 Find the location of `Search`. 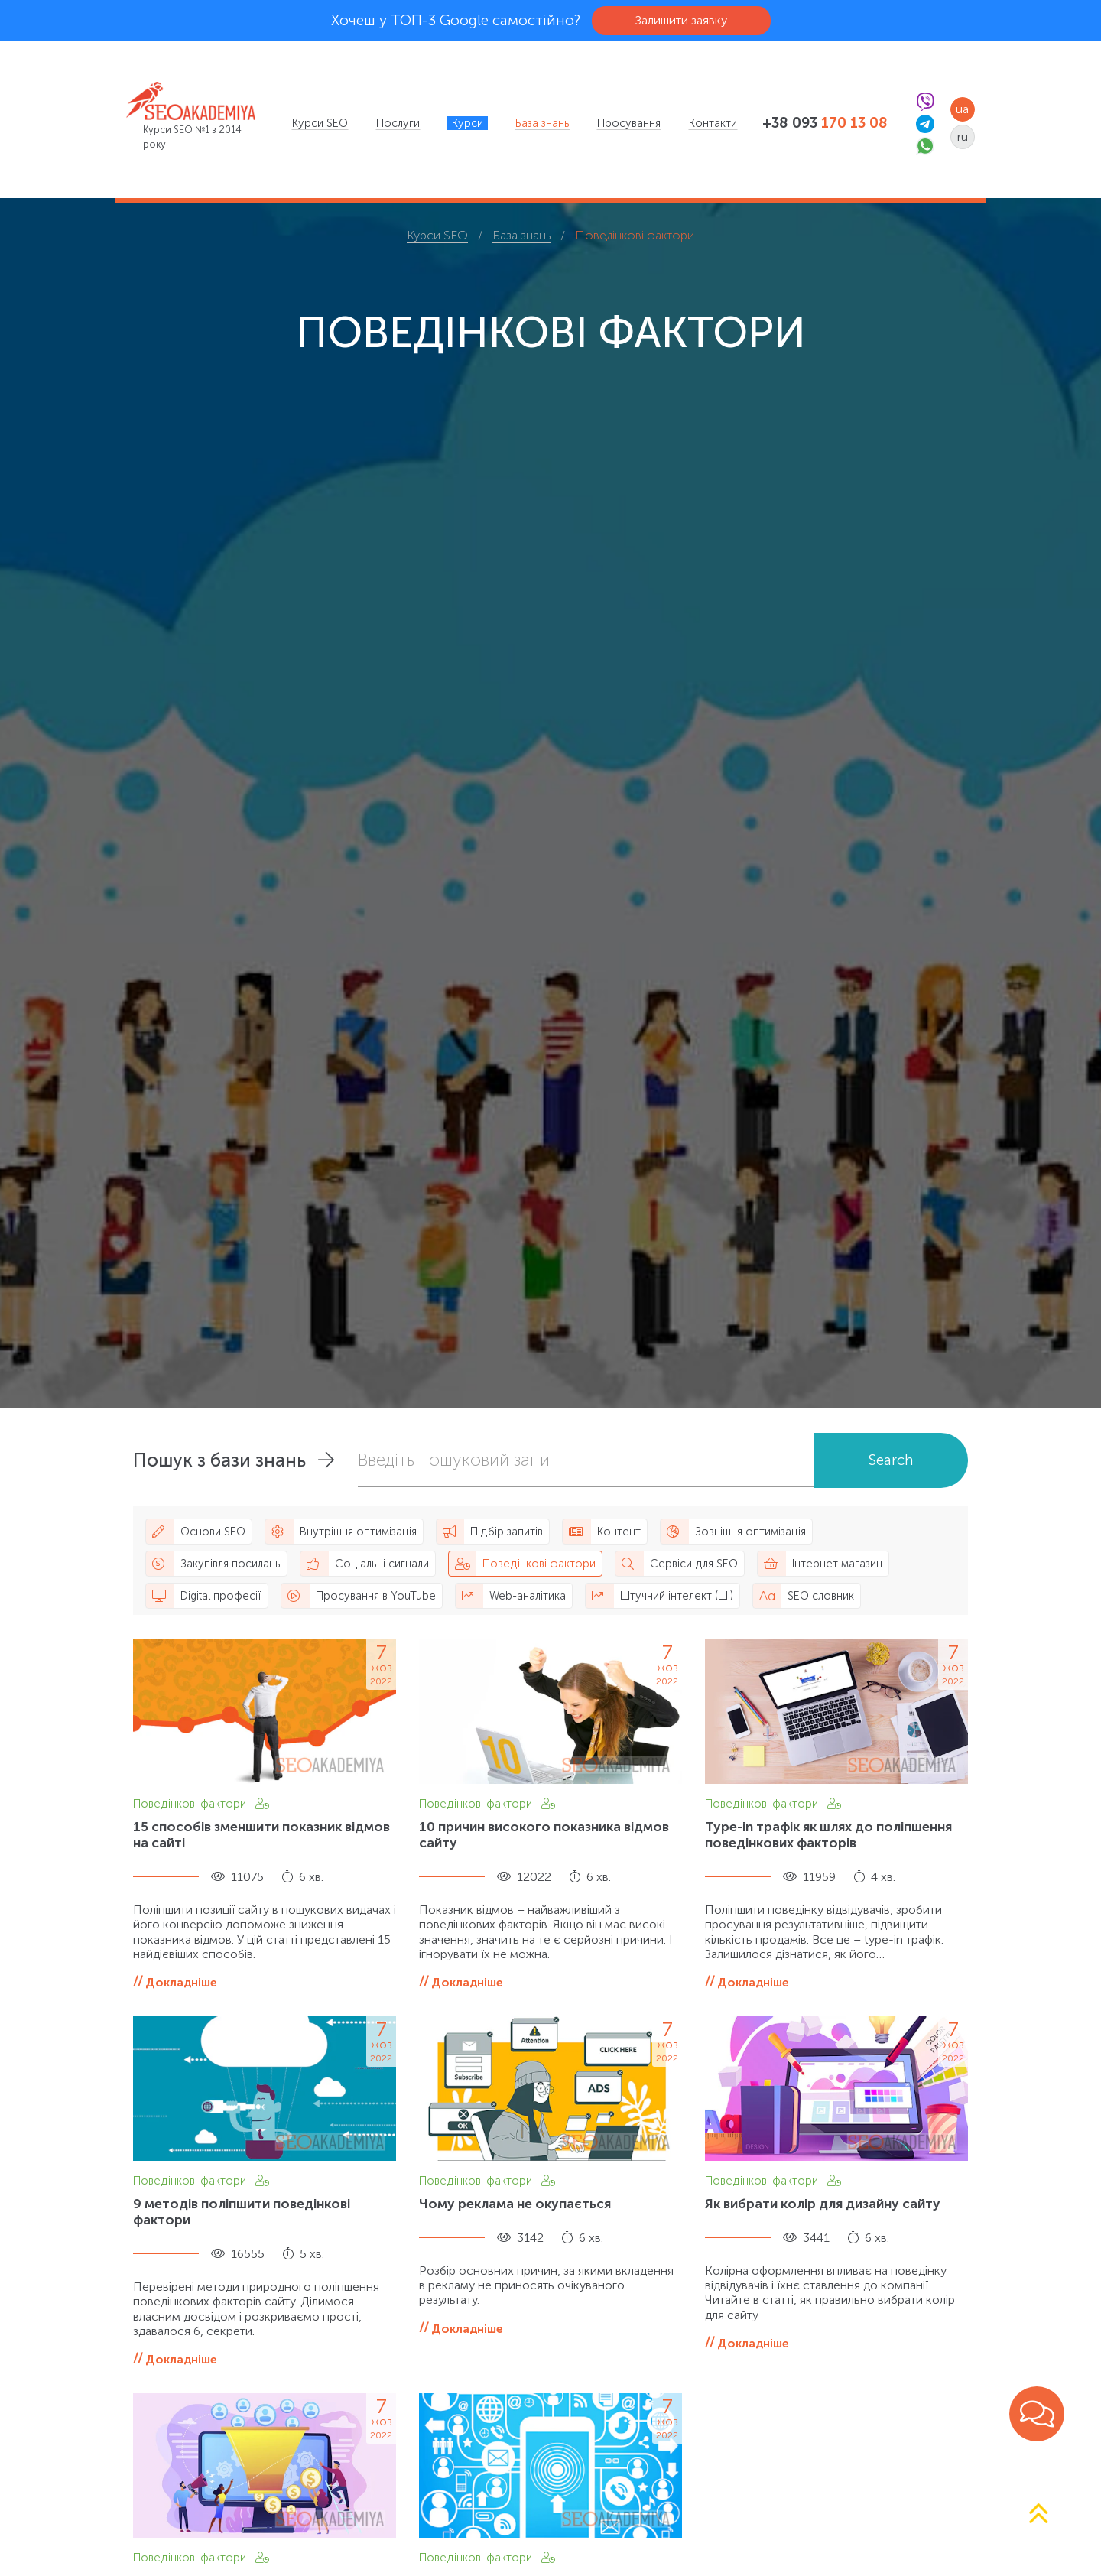

Search is located at coordinates (891, 1460).